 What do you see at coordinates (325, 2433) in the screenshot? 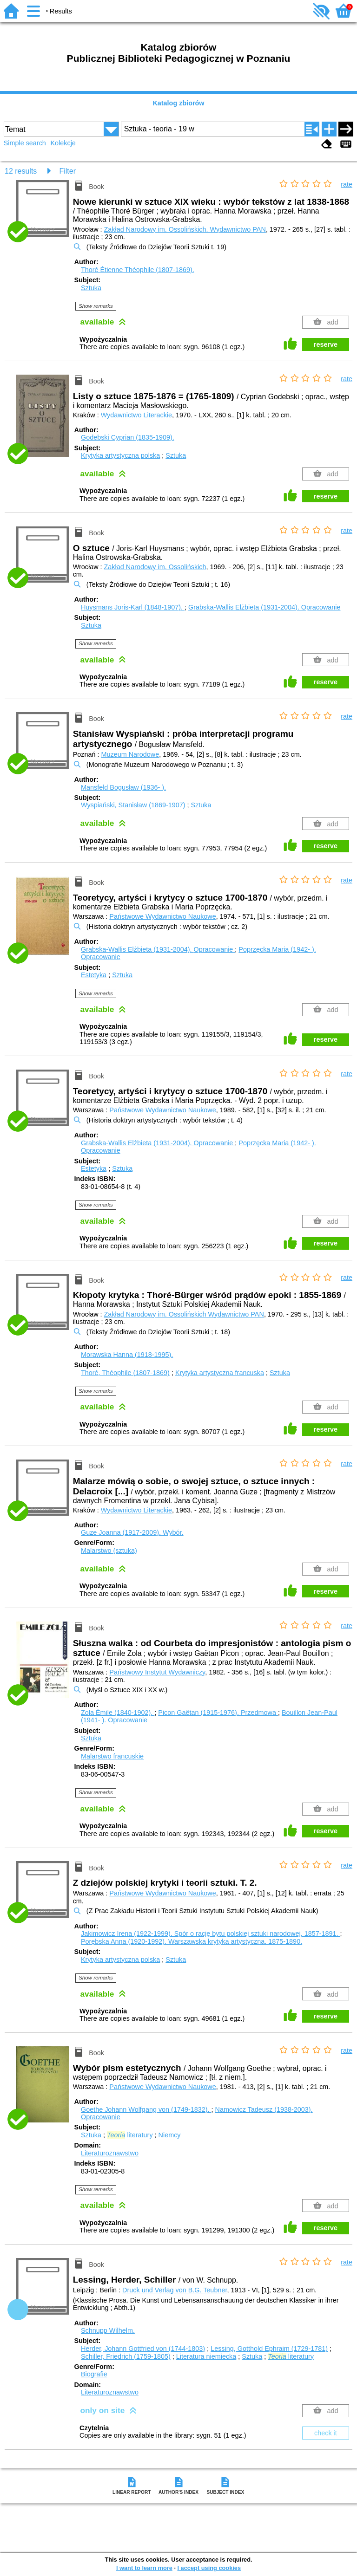
I see `check it` at bounding box center [325, 2433].